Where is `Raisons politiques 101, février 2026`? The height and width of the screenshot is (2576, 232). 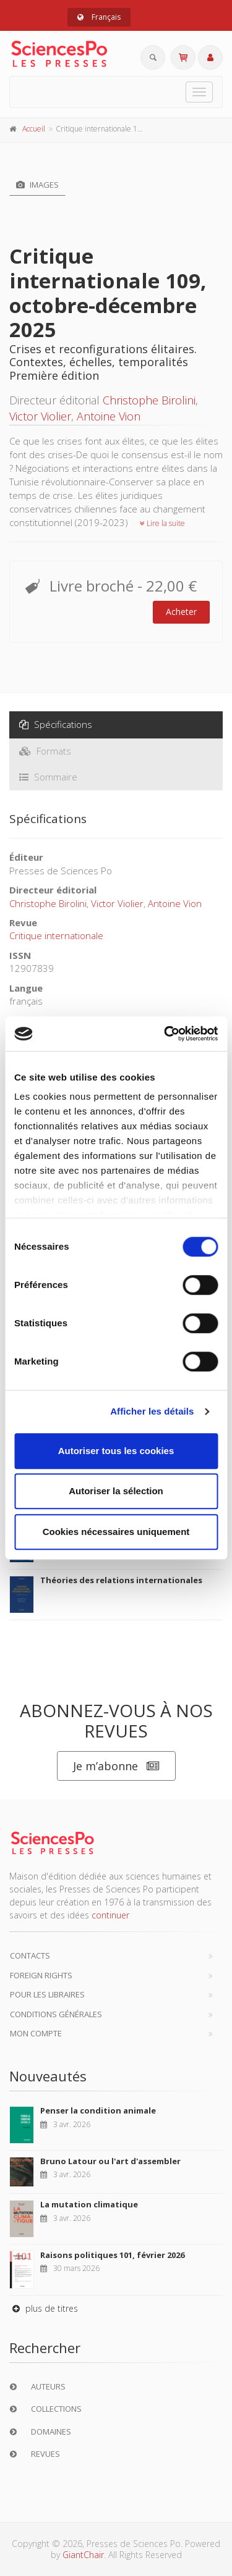
Raisons politiques 101, février 2026 is located at coordinates (112, 2254).